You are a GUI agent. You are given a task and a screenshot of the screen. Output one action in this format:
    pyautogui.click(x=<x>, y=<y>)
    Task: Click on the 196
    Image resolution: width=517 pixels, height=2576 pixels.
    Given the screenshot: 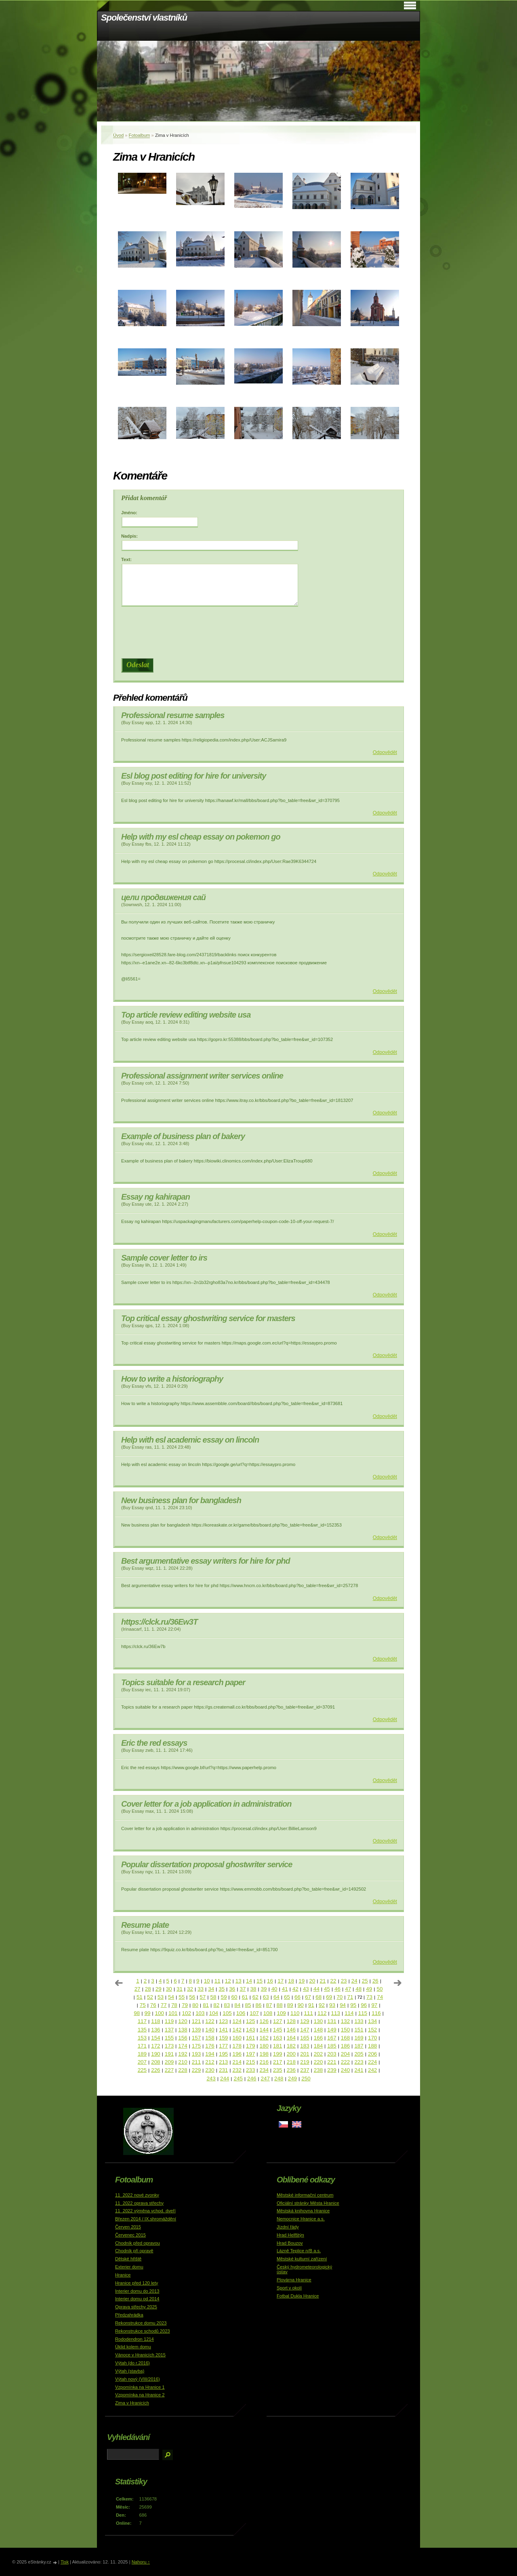 What is the action you would take?
    pyautogui.click(x=236, y=2054)
    